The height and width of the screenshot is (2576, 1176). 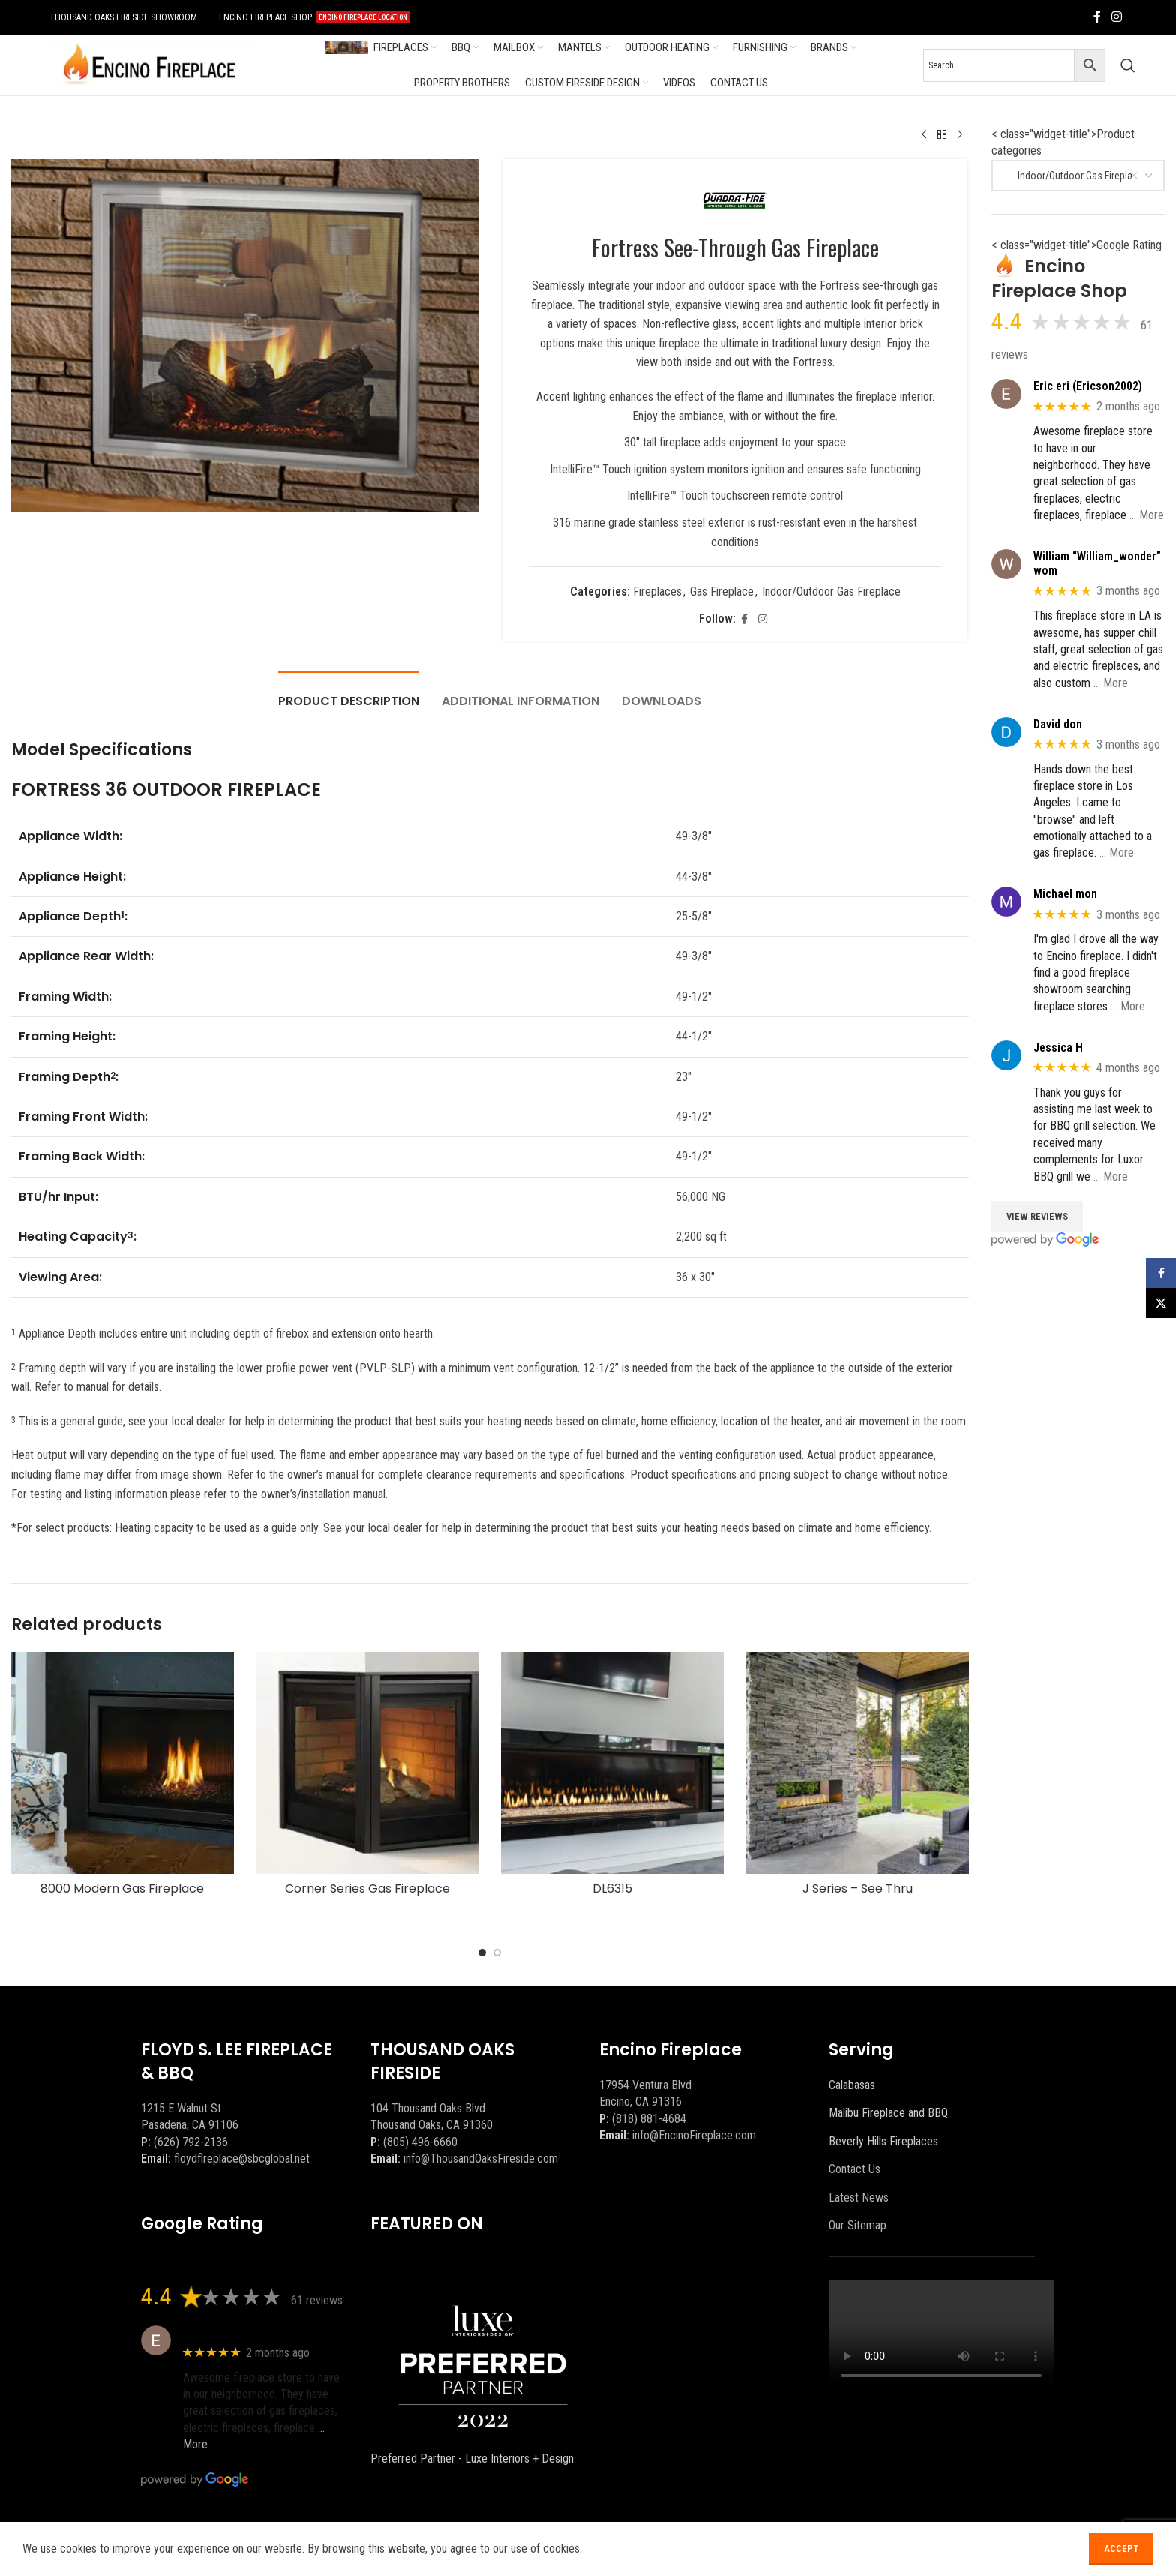 What do you see at coordinates (1128, 65) in the screenshot?
I see `[Search]` at bounding box center [1128, 65].